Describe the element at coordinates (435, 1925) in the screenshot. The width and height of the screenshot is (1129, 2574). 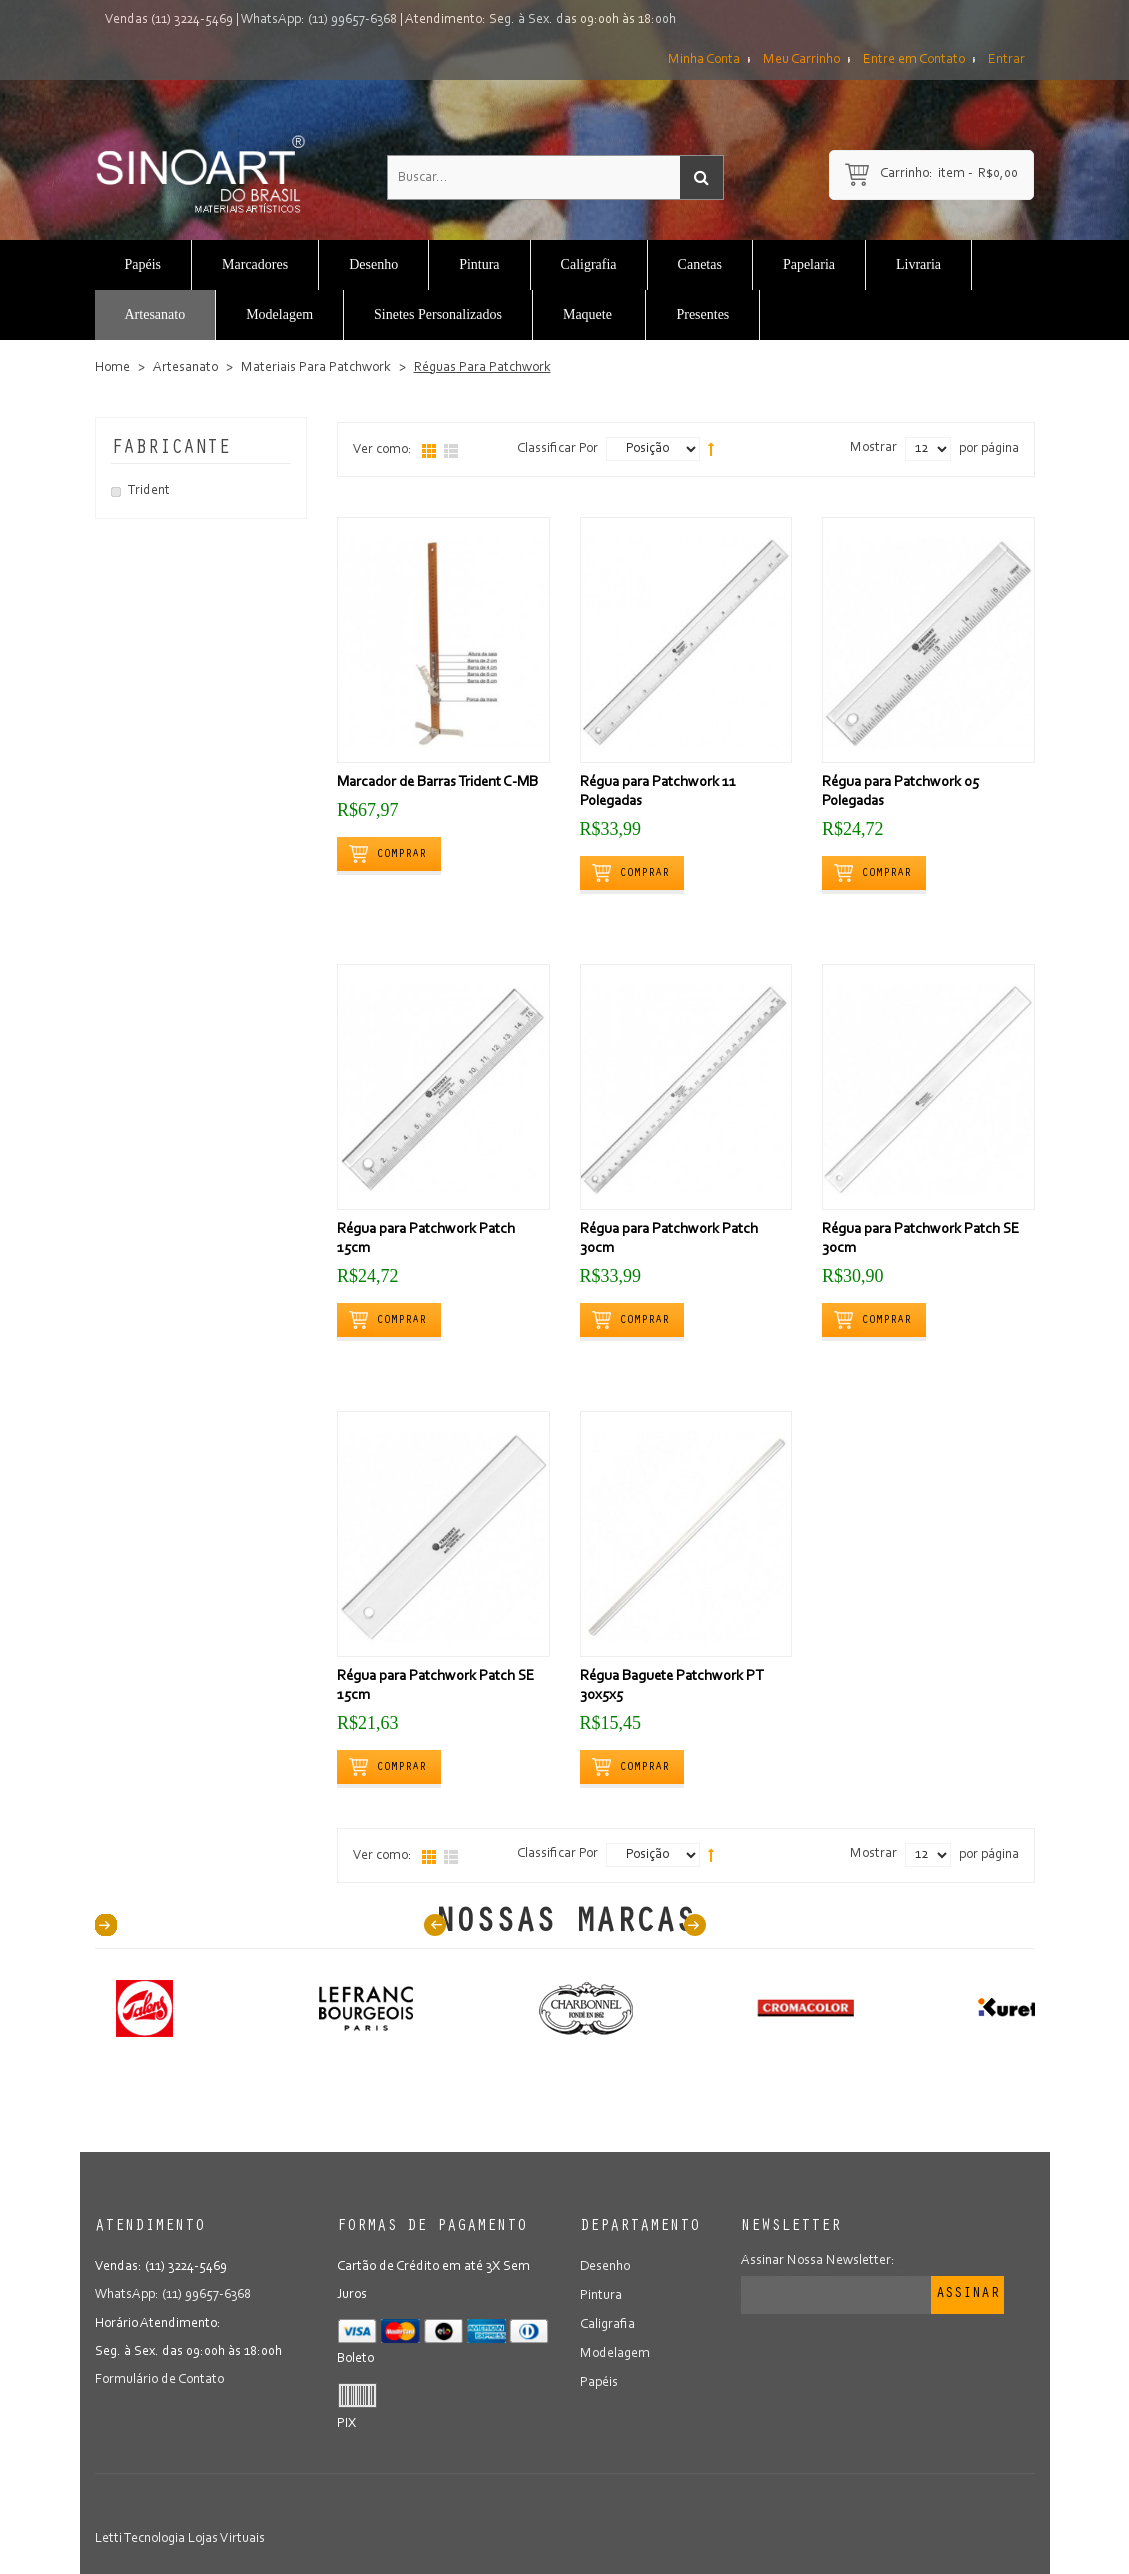
I see `Prev` at that location.